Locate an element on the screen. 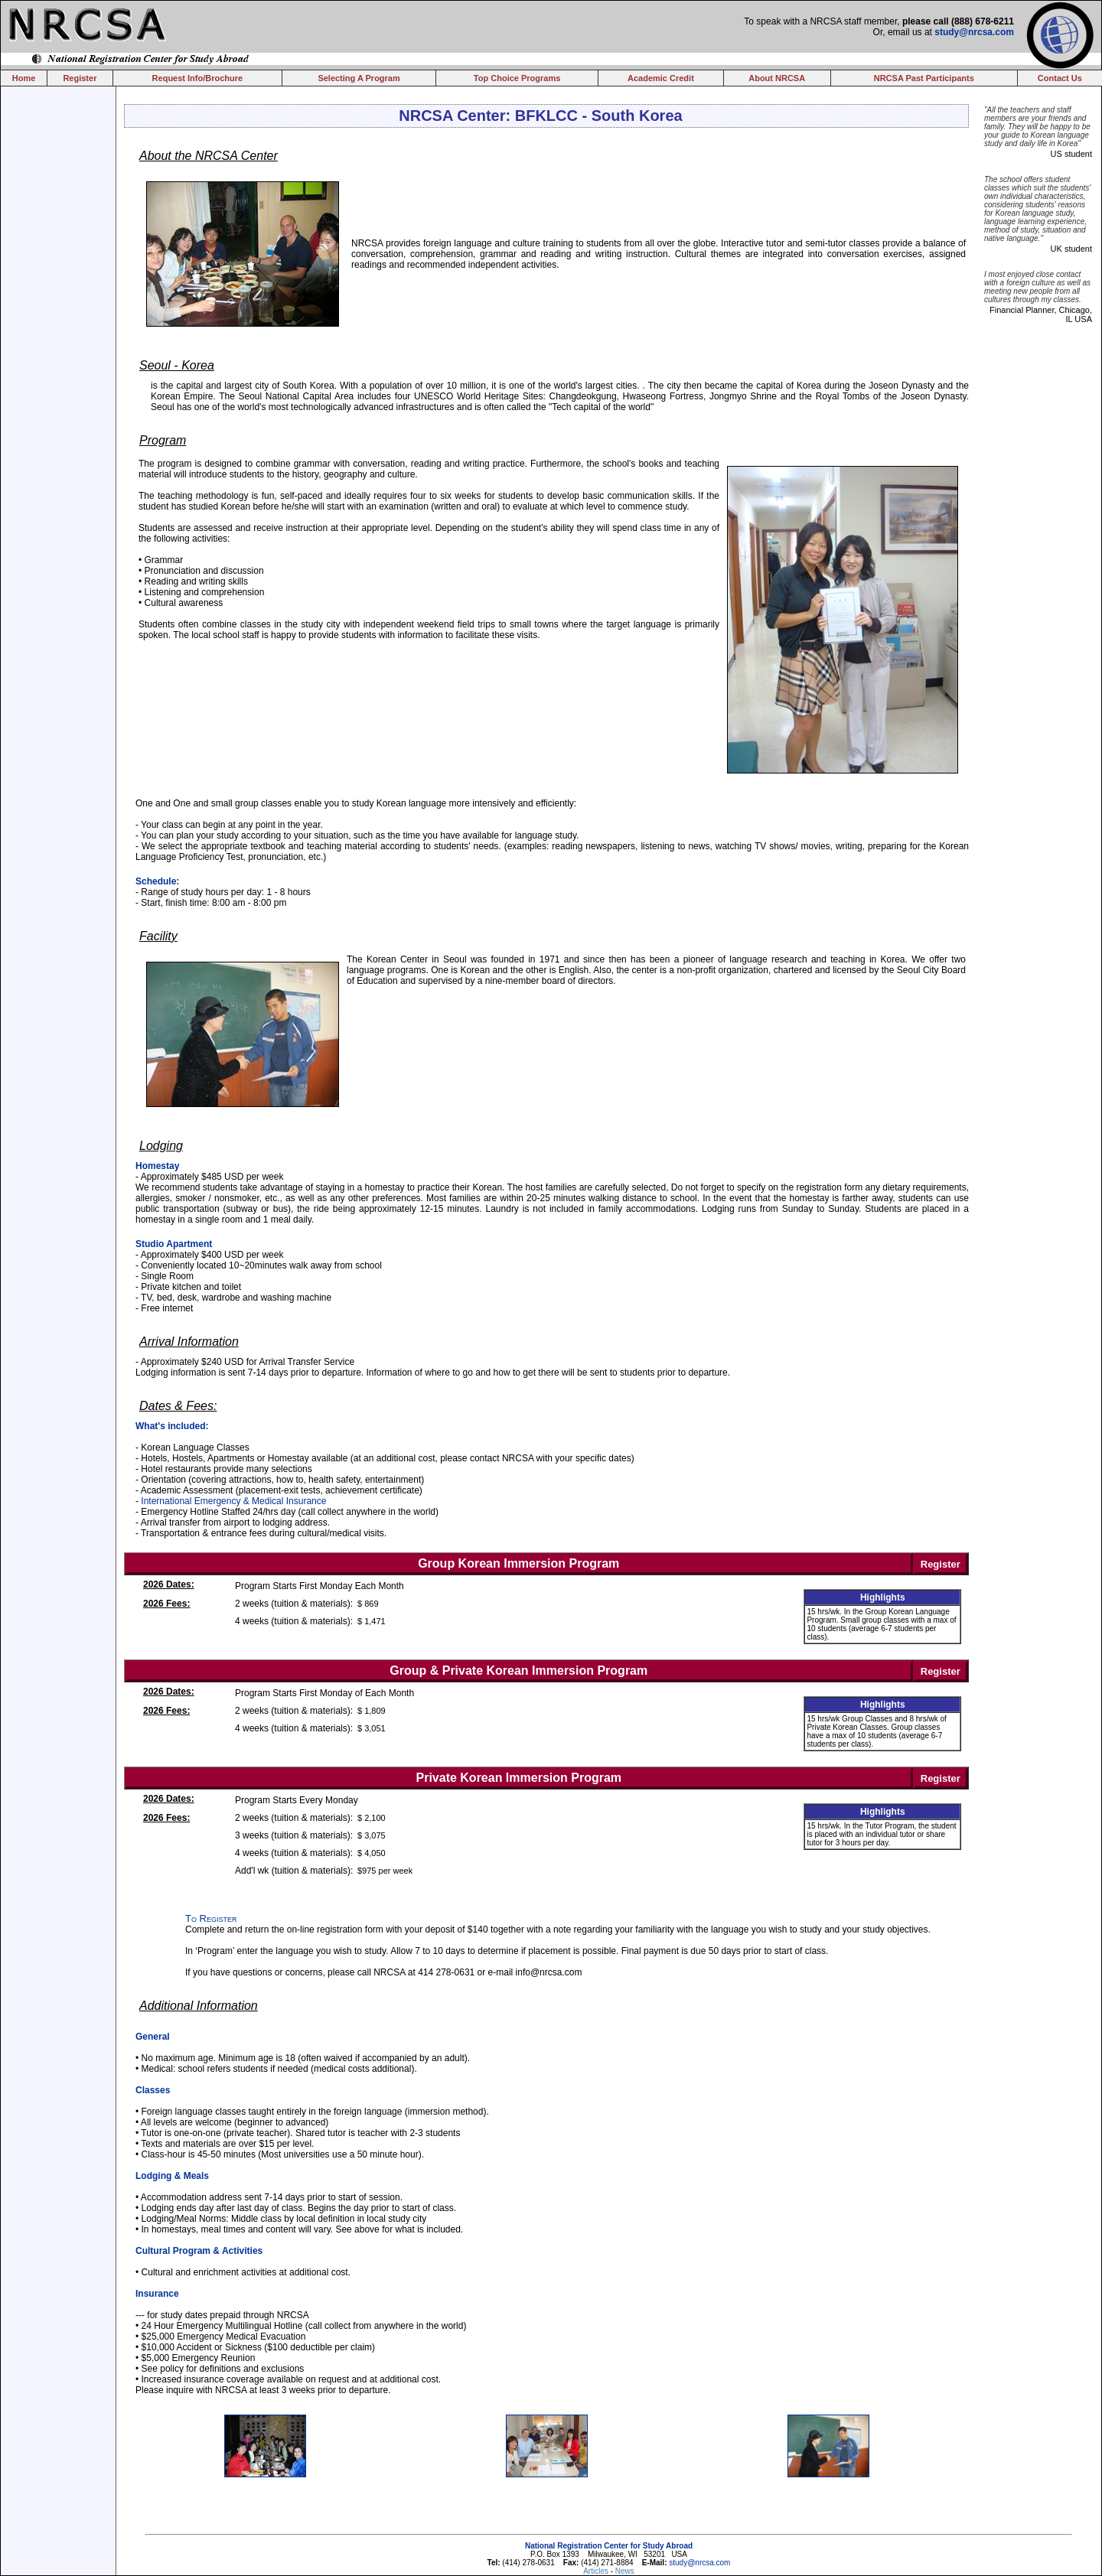 This screenshot has height=2576, width=1102. Academic Credit is located at coordinates (661, 78).